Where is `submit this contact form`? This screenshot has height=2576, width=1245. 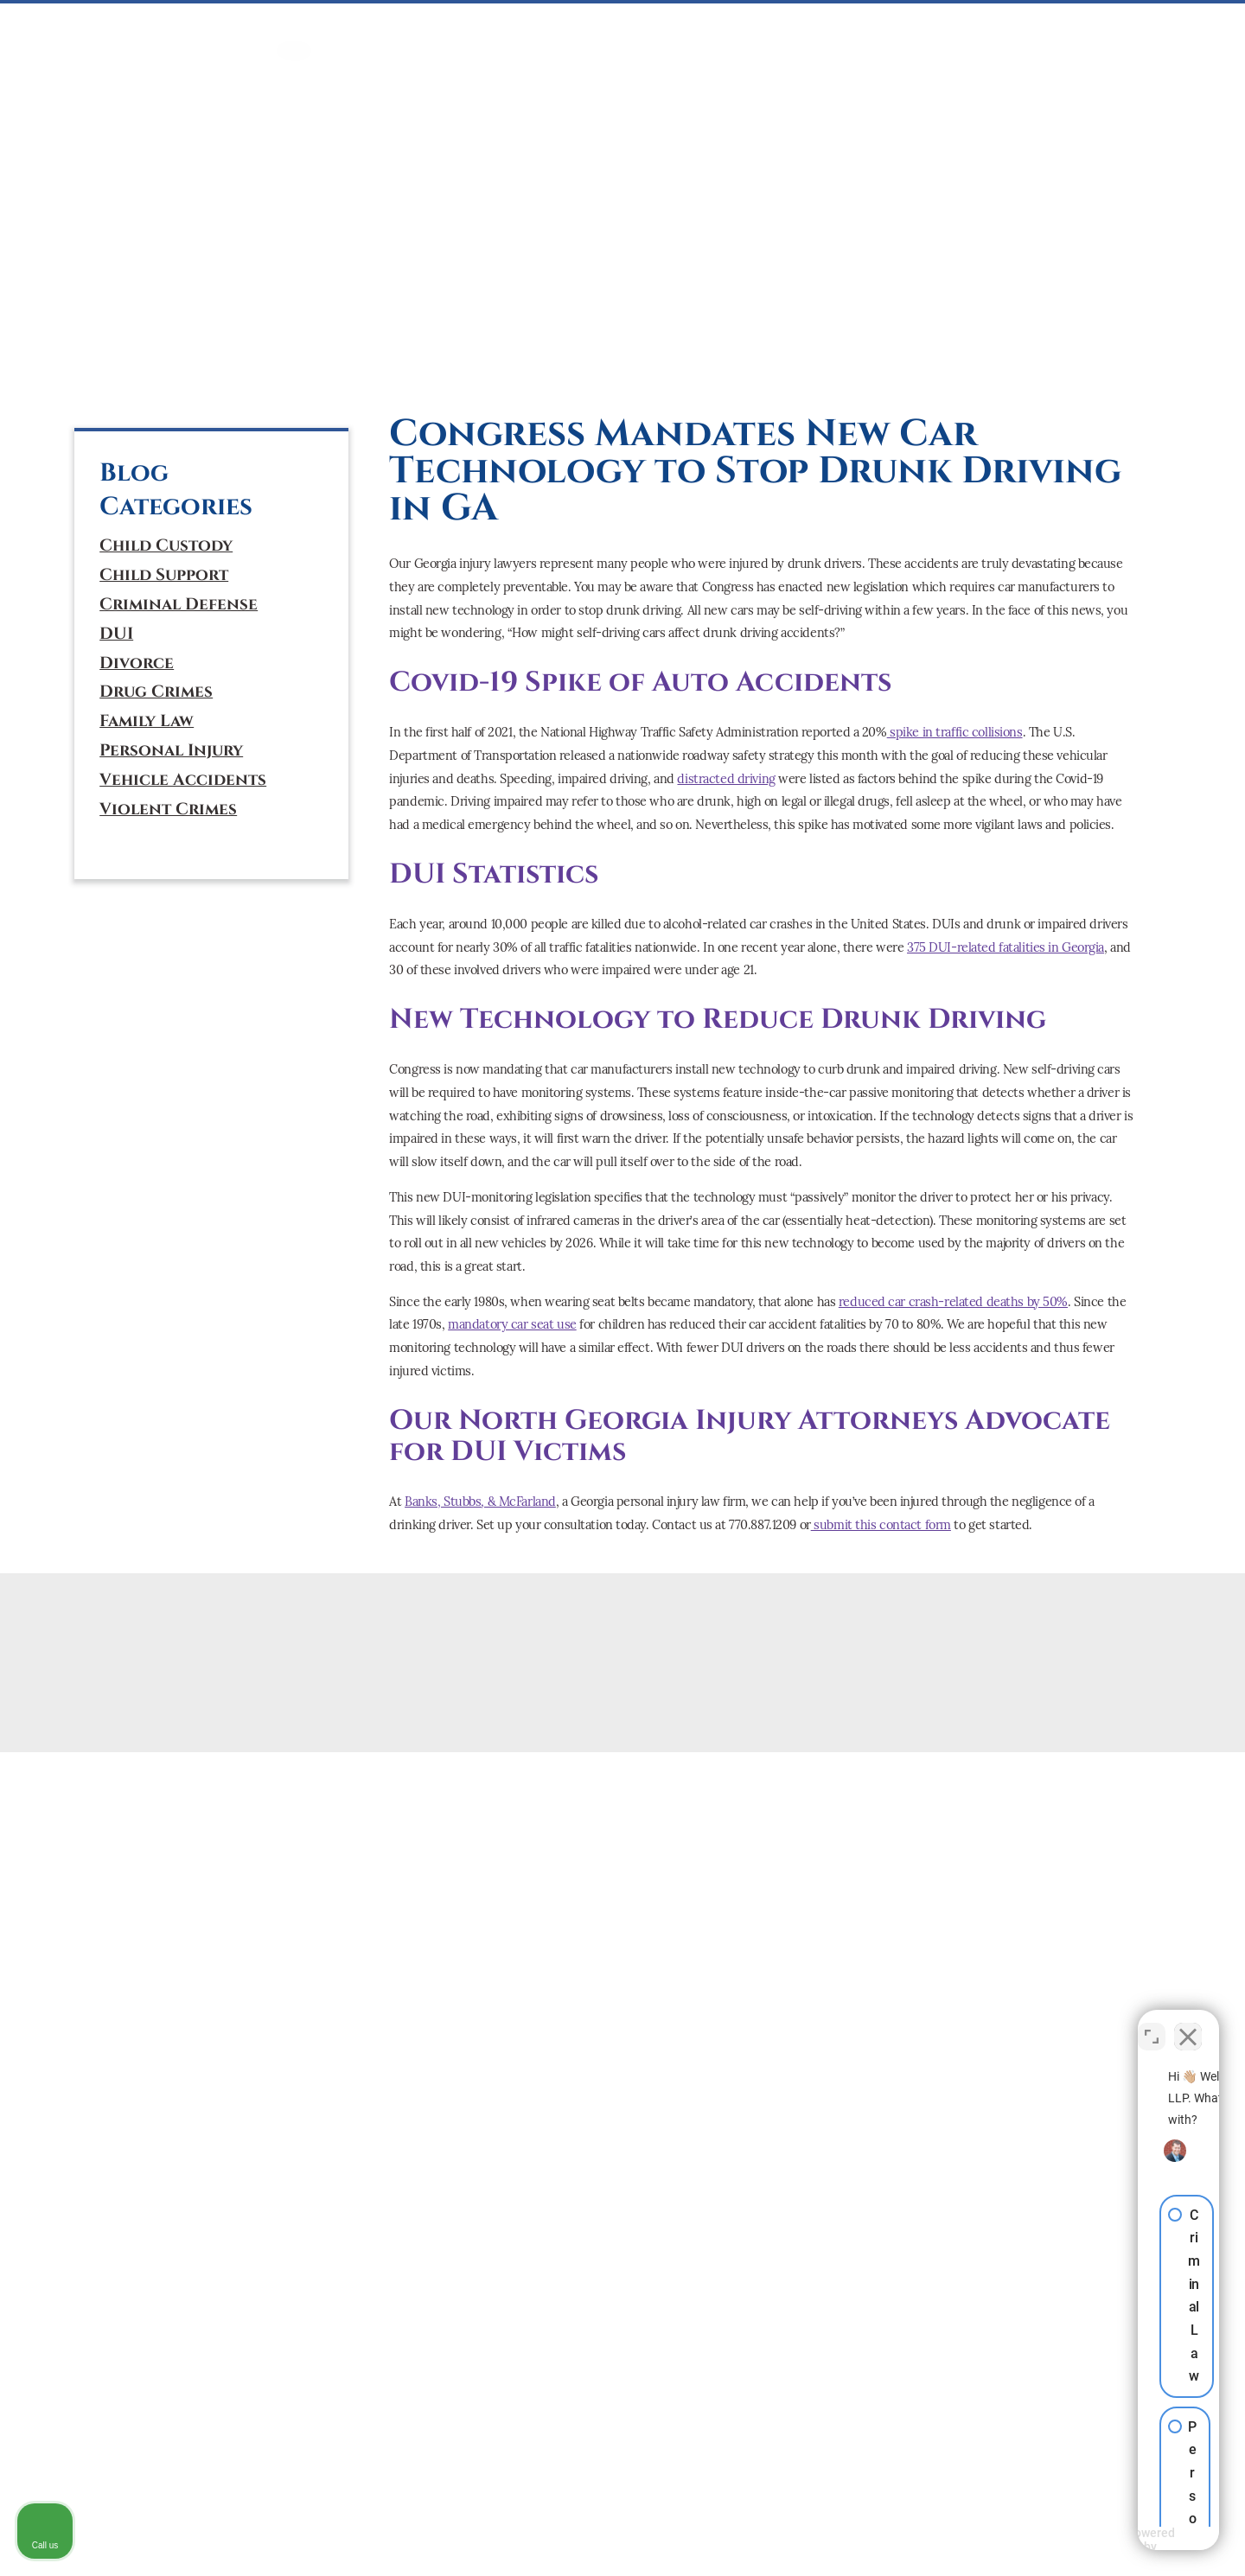 submit this contact form is located at coordinates (881, 1525).